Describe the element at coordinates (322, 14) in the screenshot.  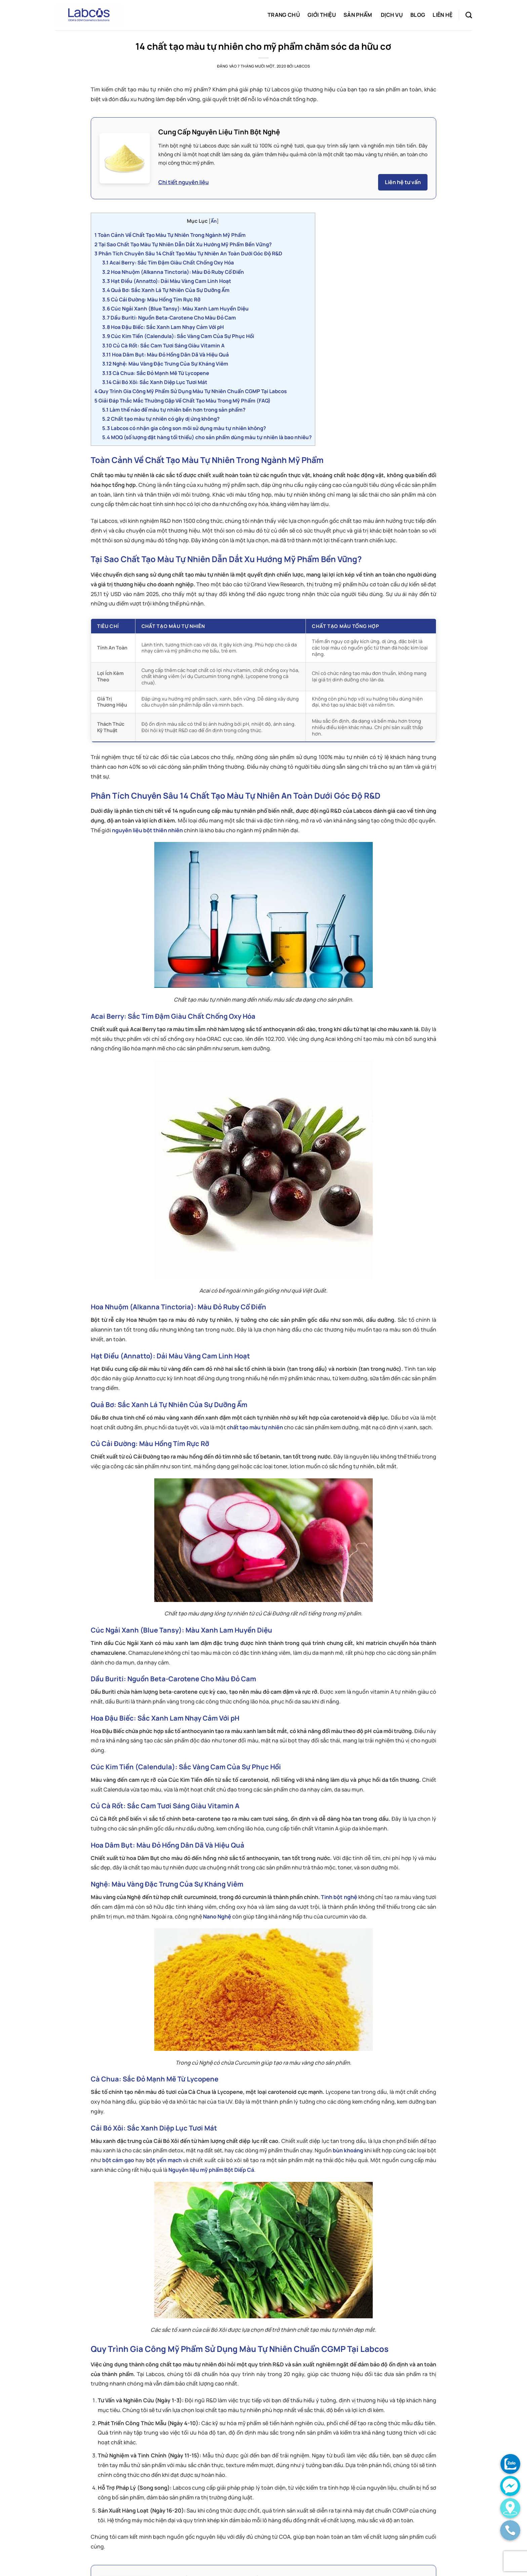
I see `Giới thiệu` at that location.